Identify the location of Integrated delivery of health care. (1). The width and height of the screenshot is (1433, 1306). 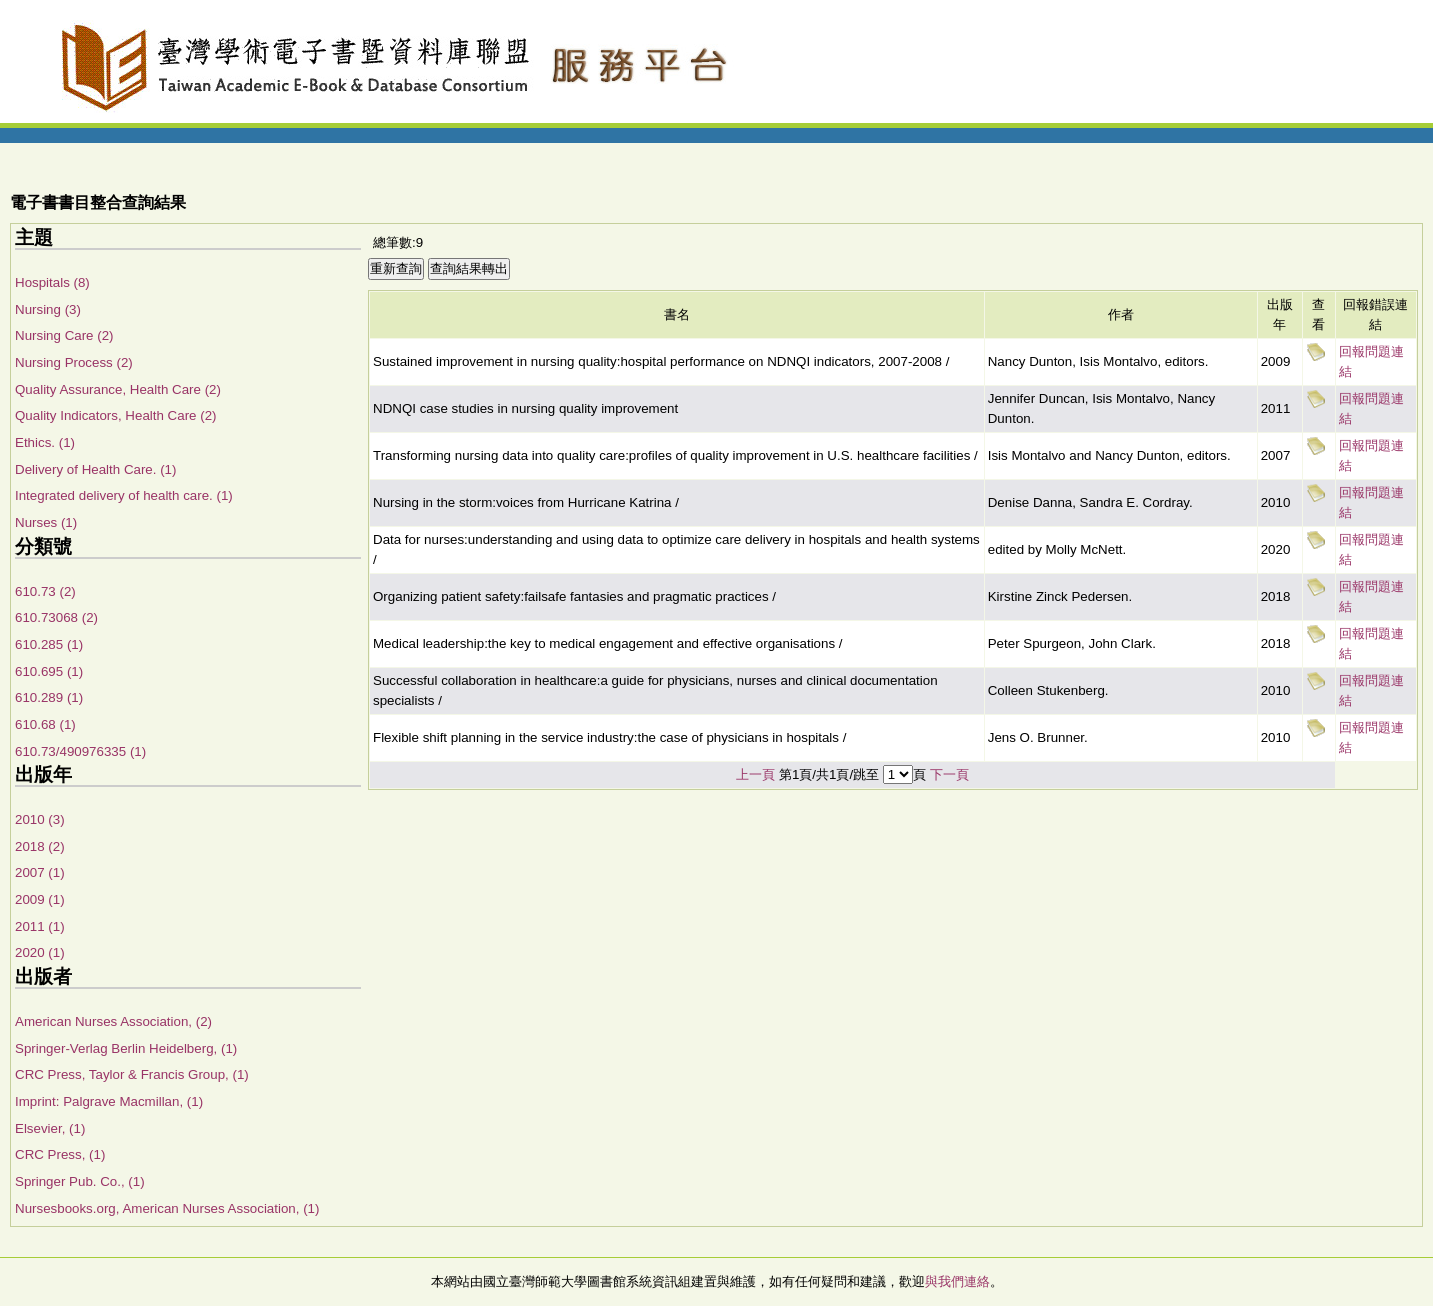
(124, 495).